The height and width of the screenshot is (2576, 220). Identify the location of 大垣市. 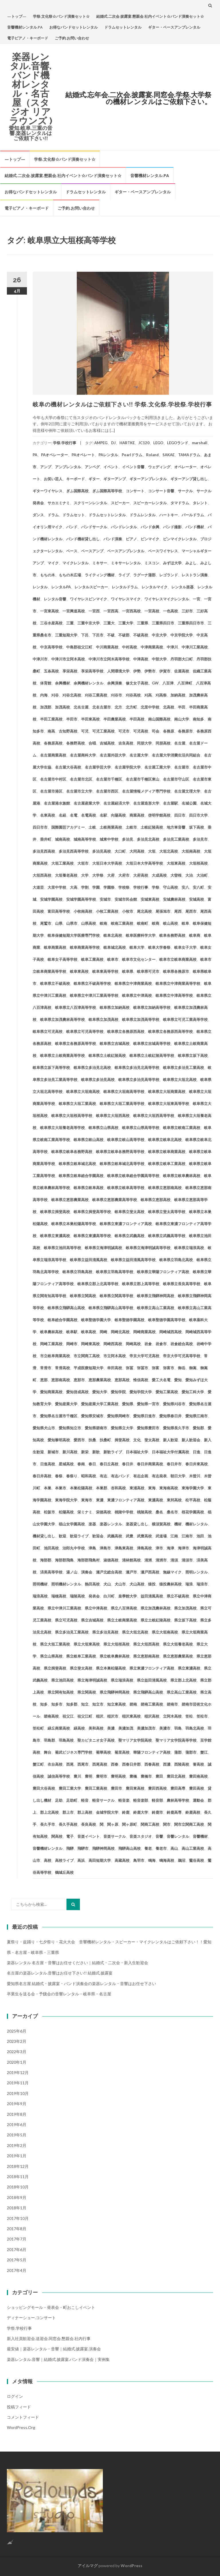
(83, 863).